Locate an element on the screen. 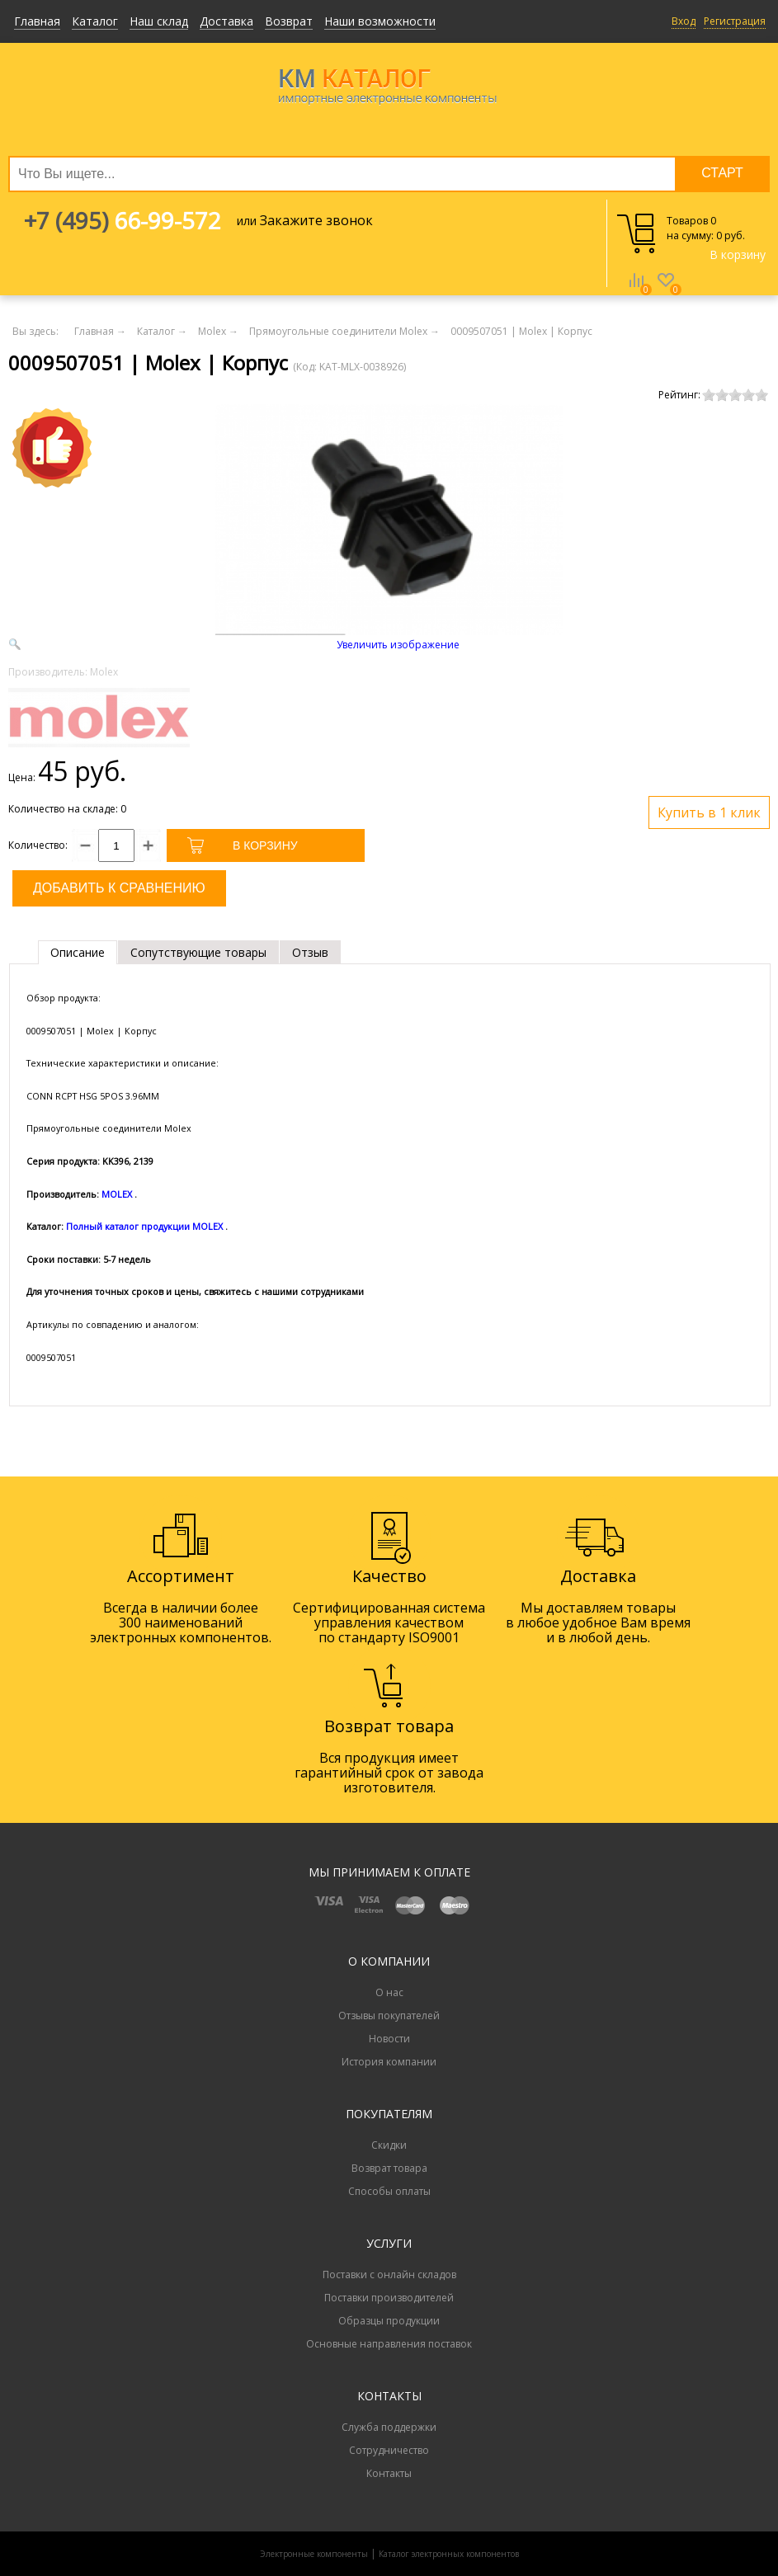 The height and width of the screenshot is (2576, 778). Служба поддержки is located at coordinates (389, 2427).